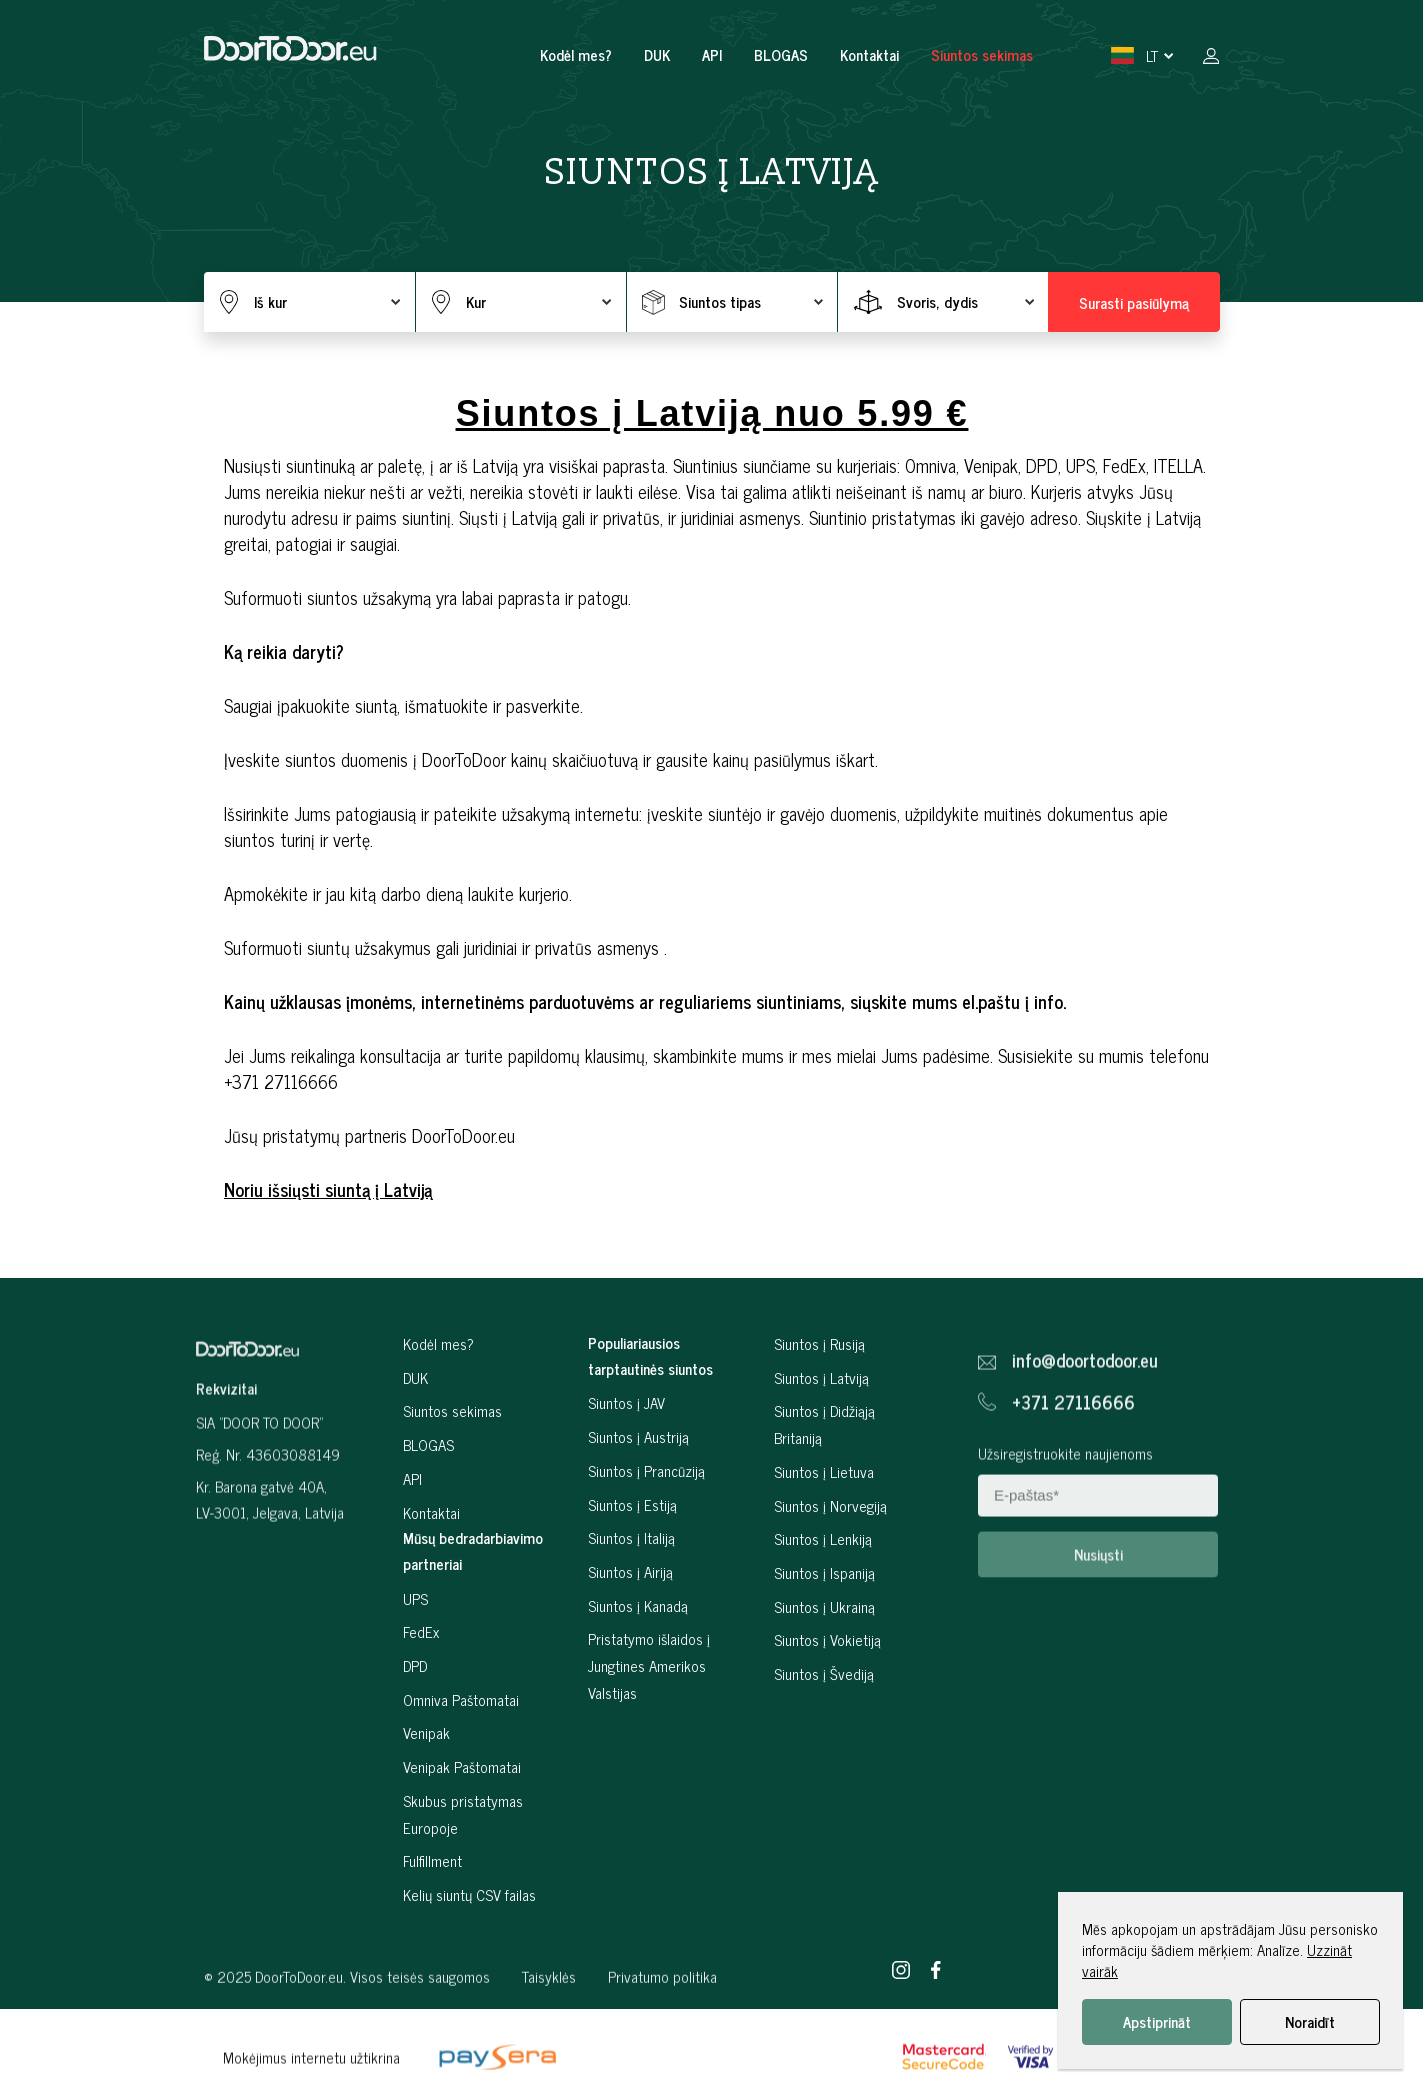 Image resolution: width=1423 pixels, height=2089 pixels. Describe the element at coordinates (469, 1941) in the screenshot. I see `Kelių siuntų CSV failas` at that location.